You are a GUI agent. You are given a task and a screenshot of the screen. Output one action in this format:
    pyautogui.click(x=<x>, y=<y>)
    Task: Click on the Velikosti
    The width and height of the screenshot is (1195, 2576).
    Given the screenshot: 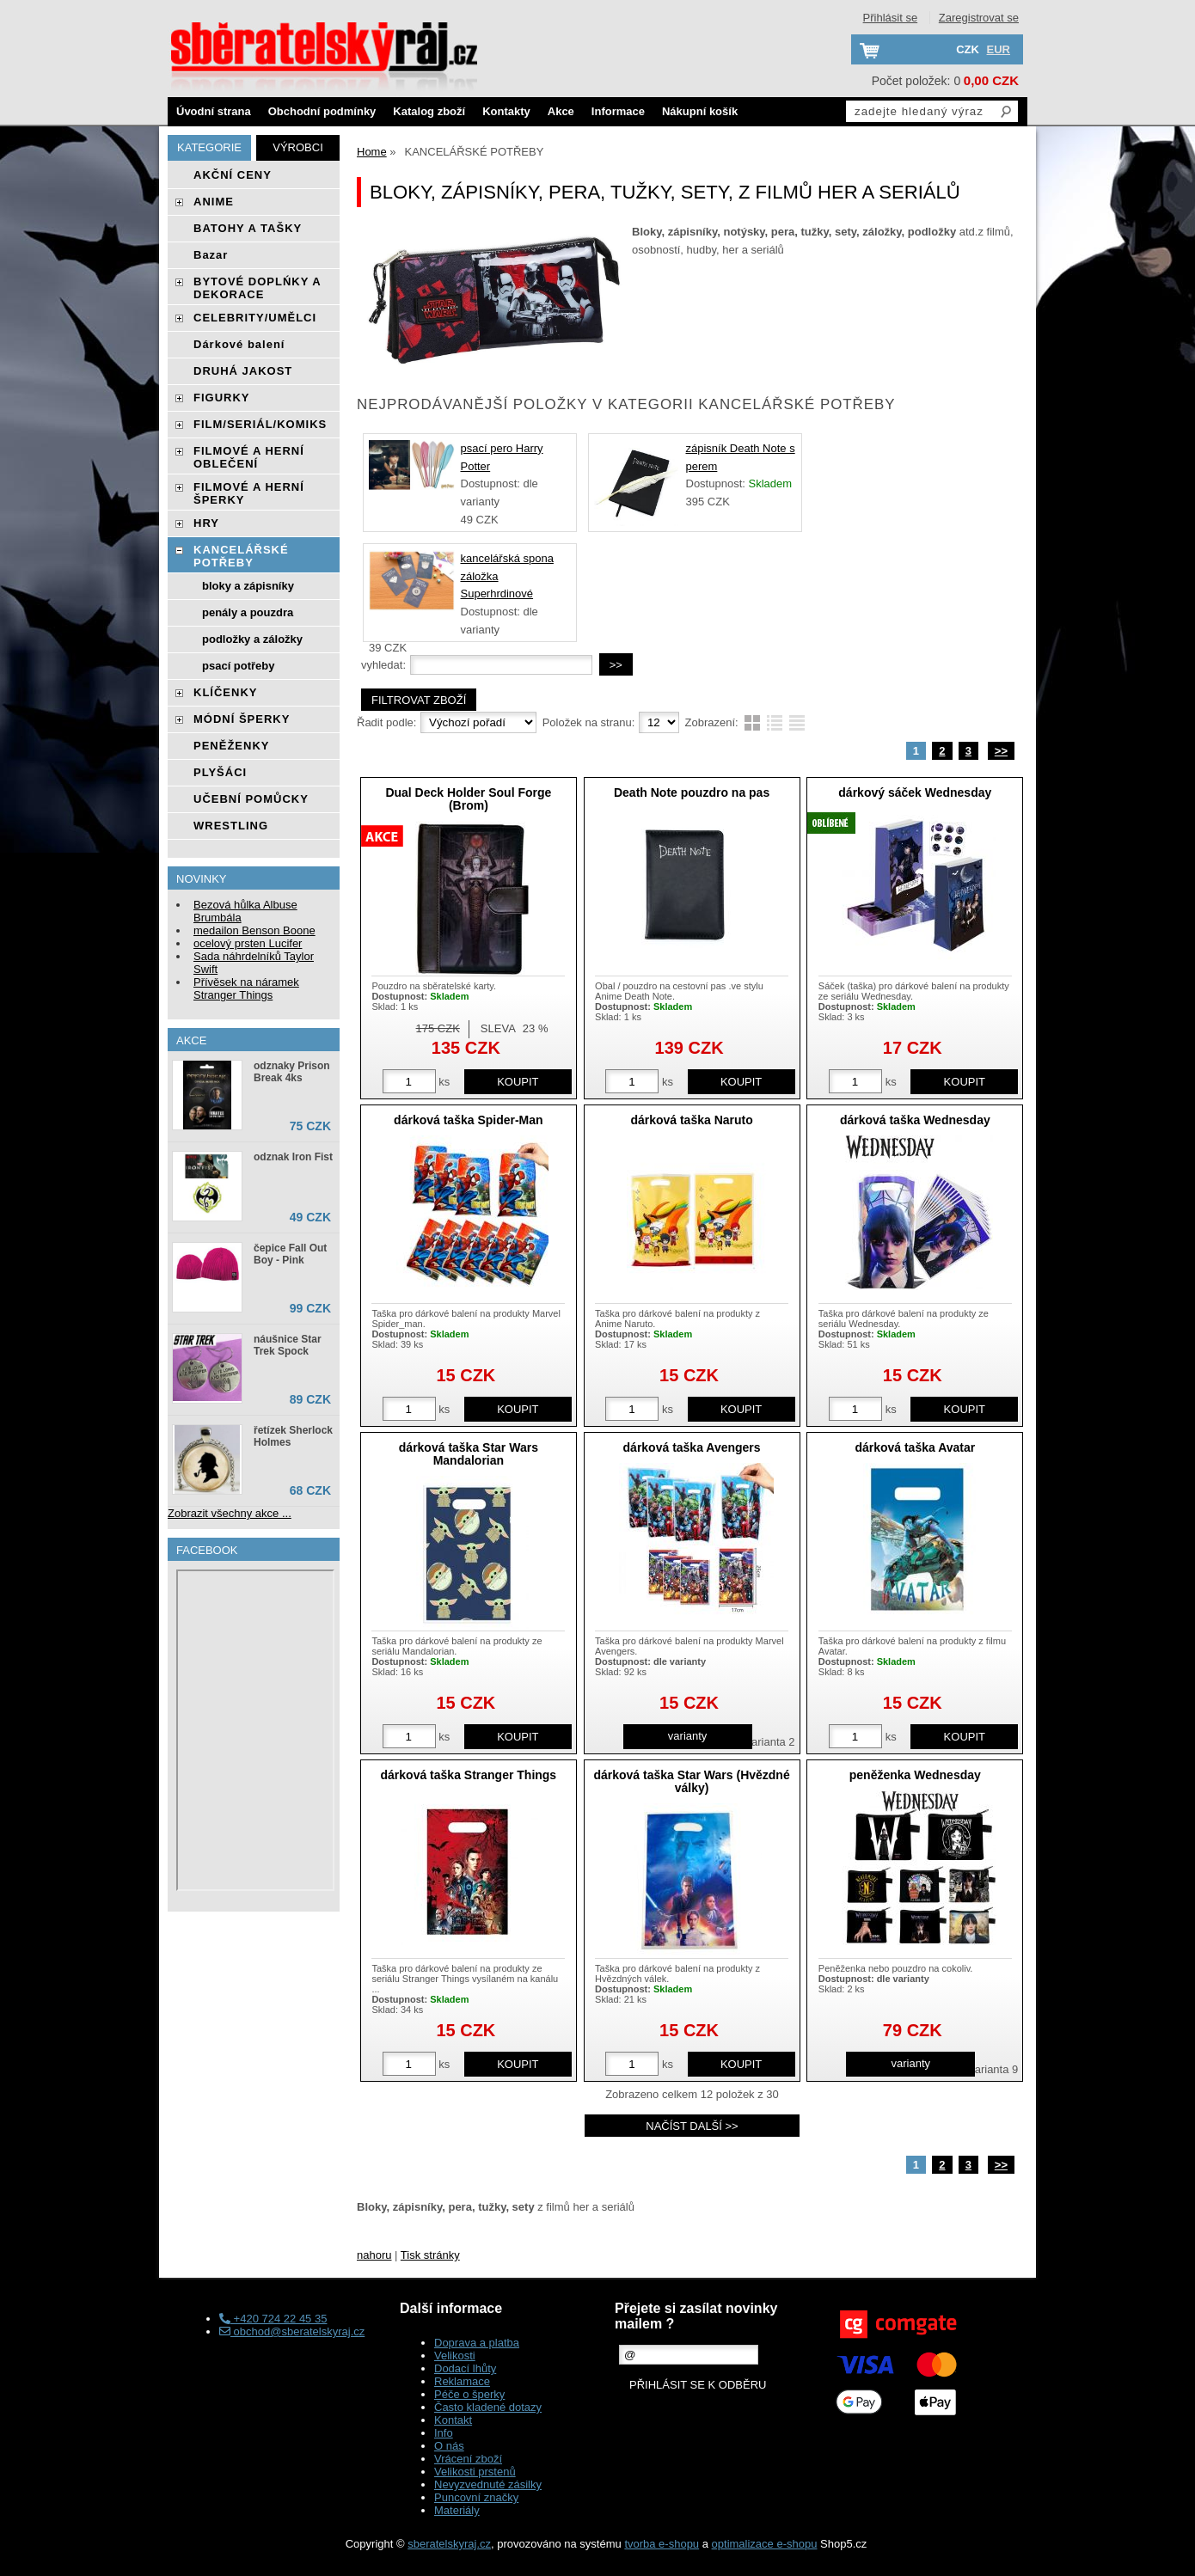 What is the action you would take?
    pyautogui.click(x=454, y=2355)
    